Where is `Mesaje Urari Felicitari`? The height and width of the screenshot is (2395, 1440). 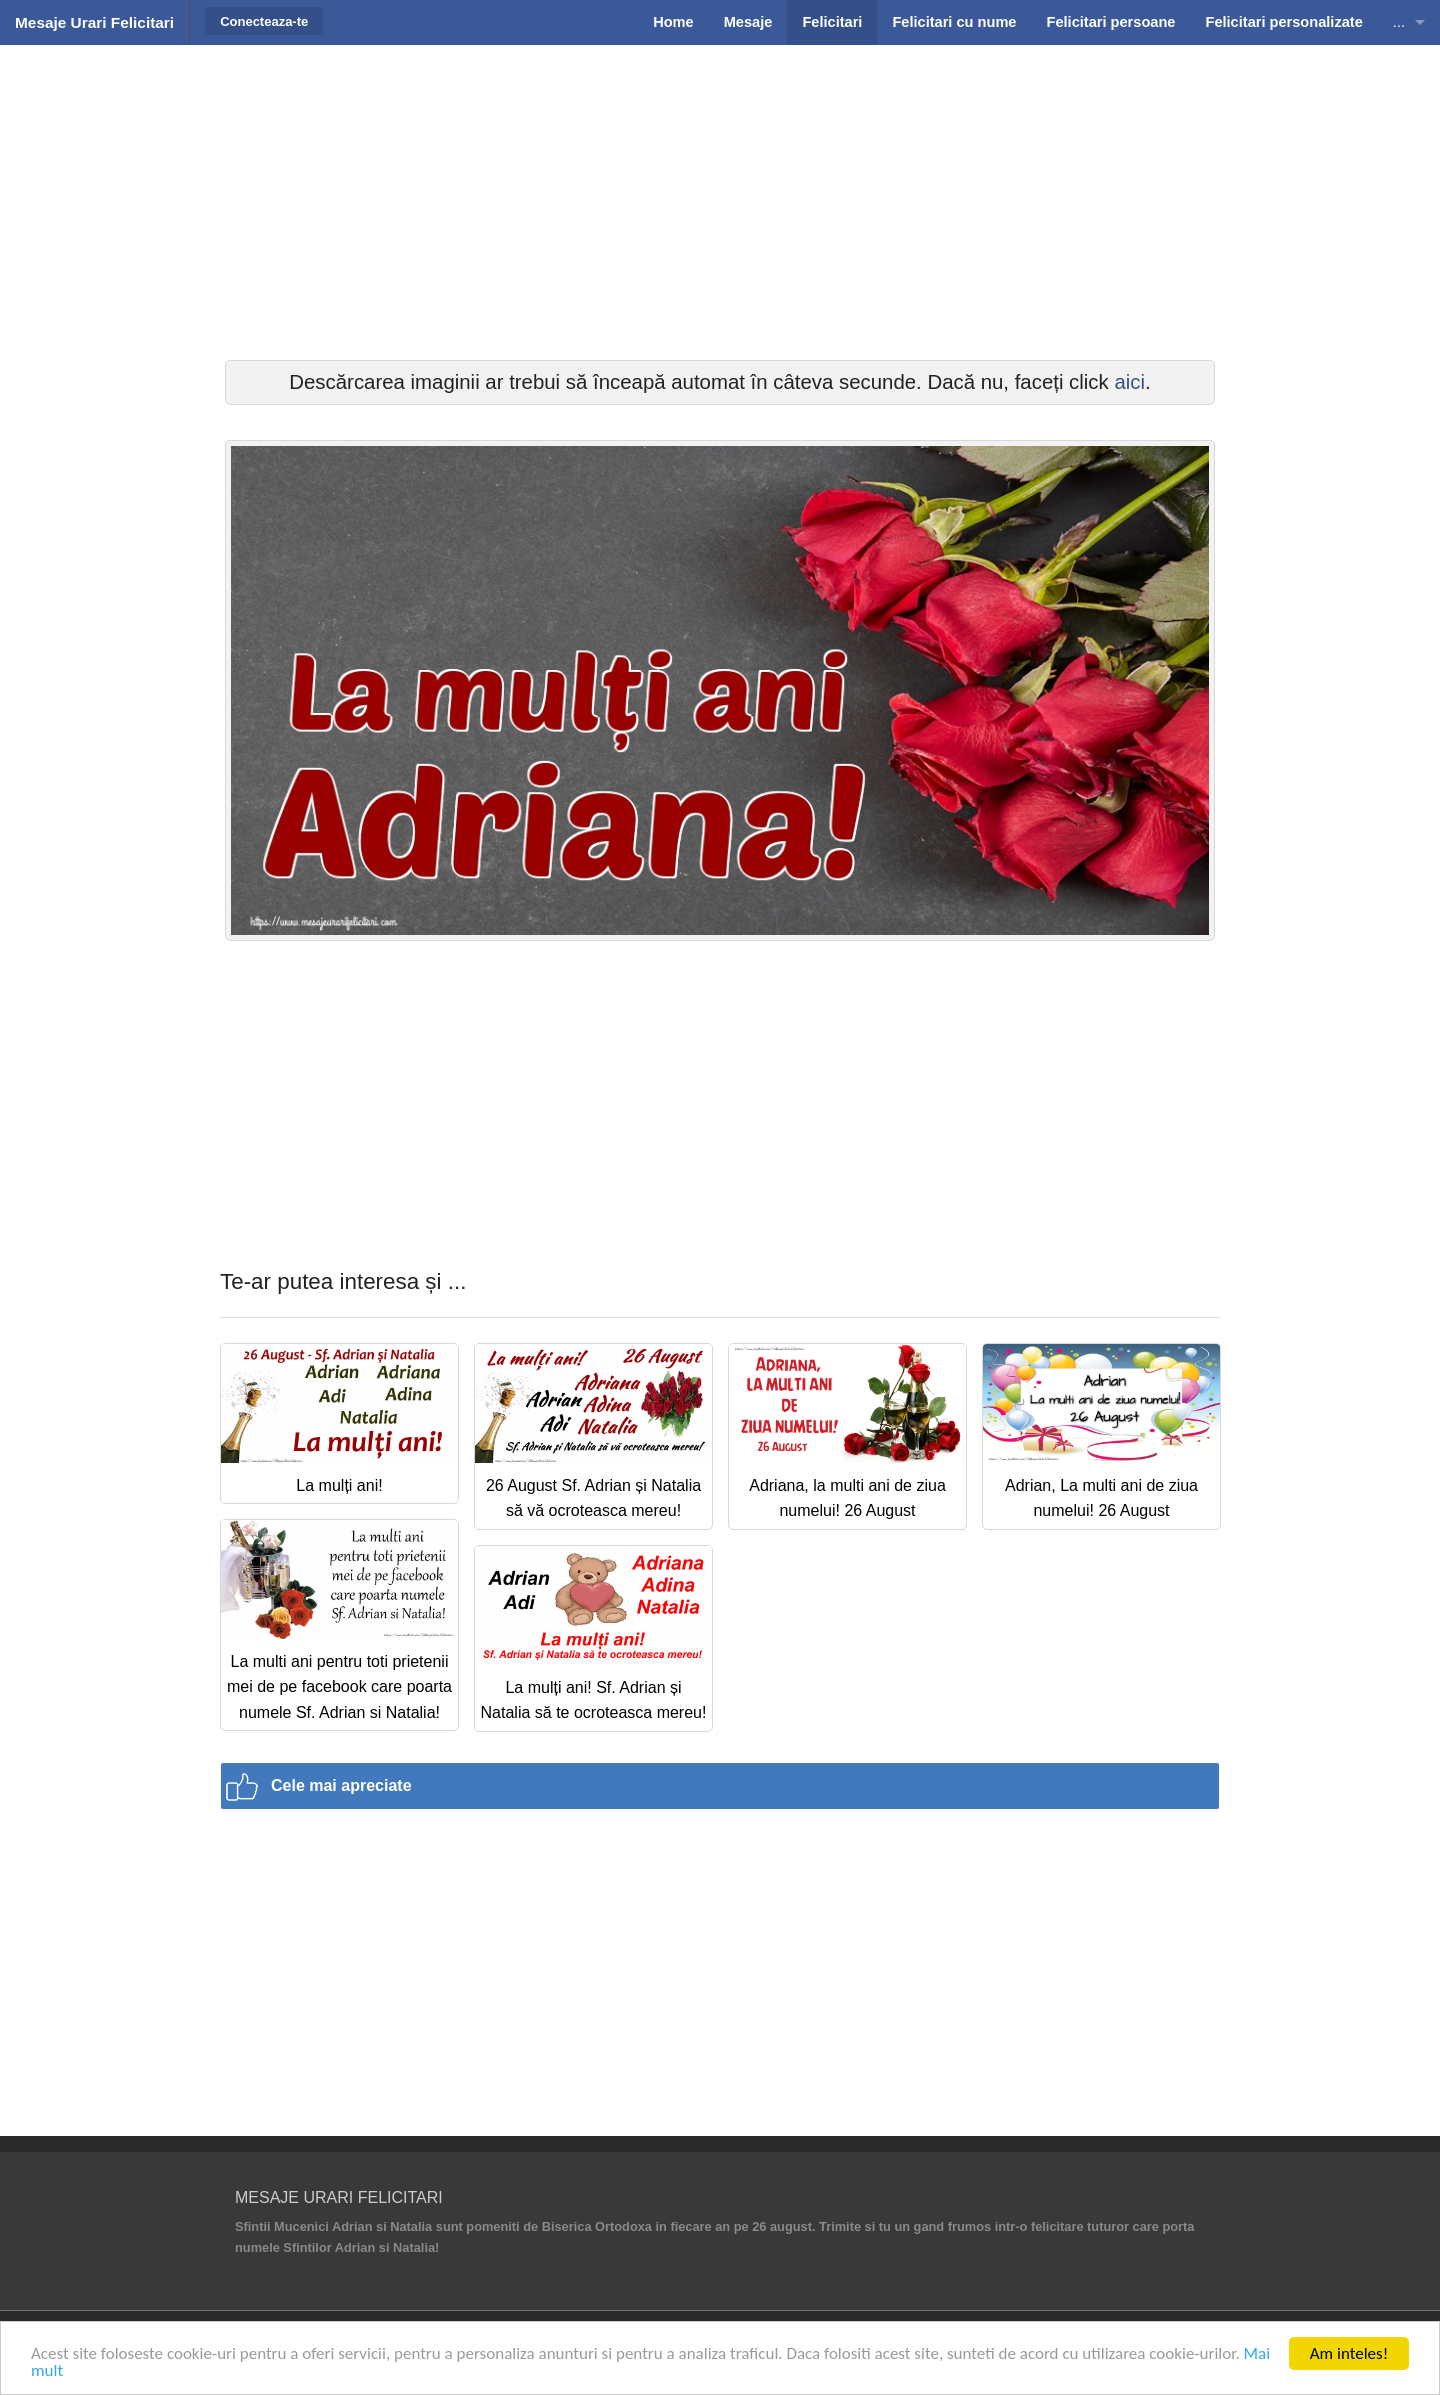 Mesaje Urari Felicitari is located at coordinates (94, 22).